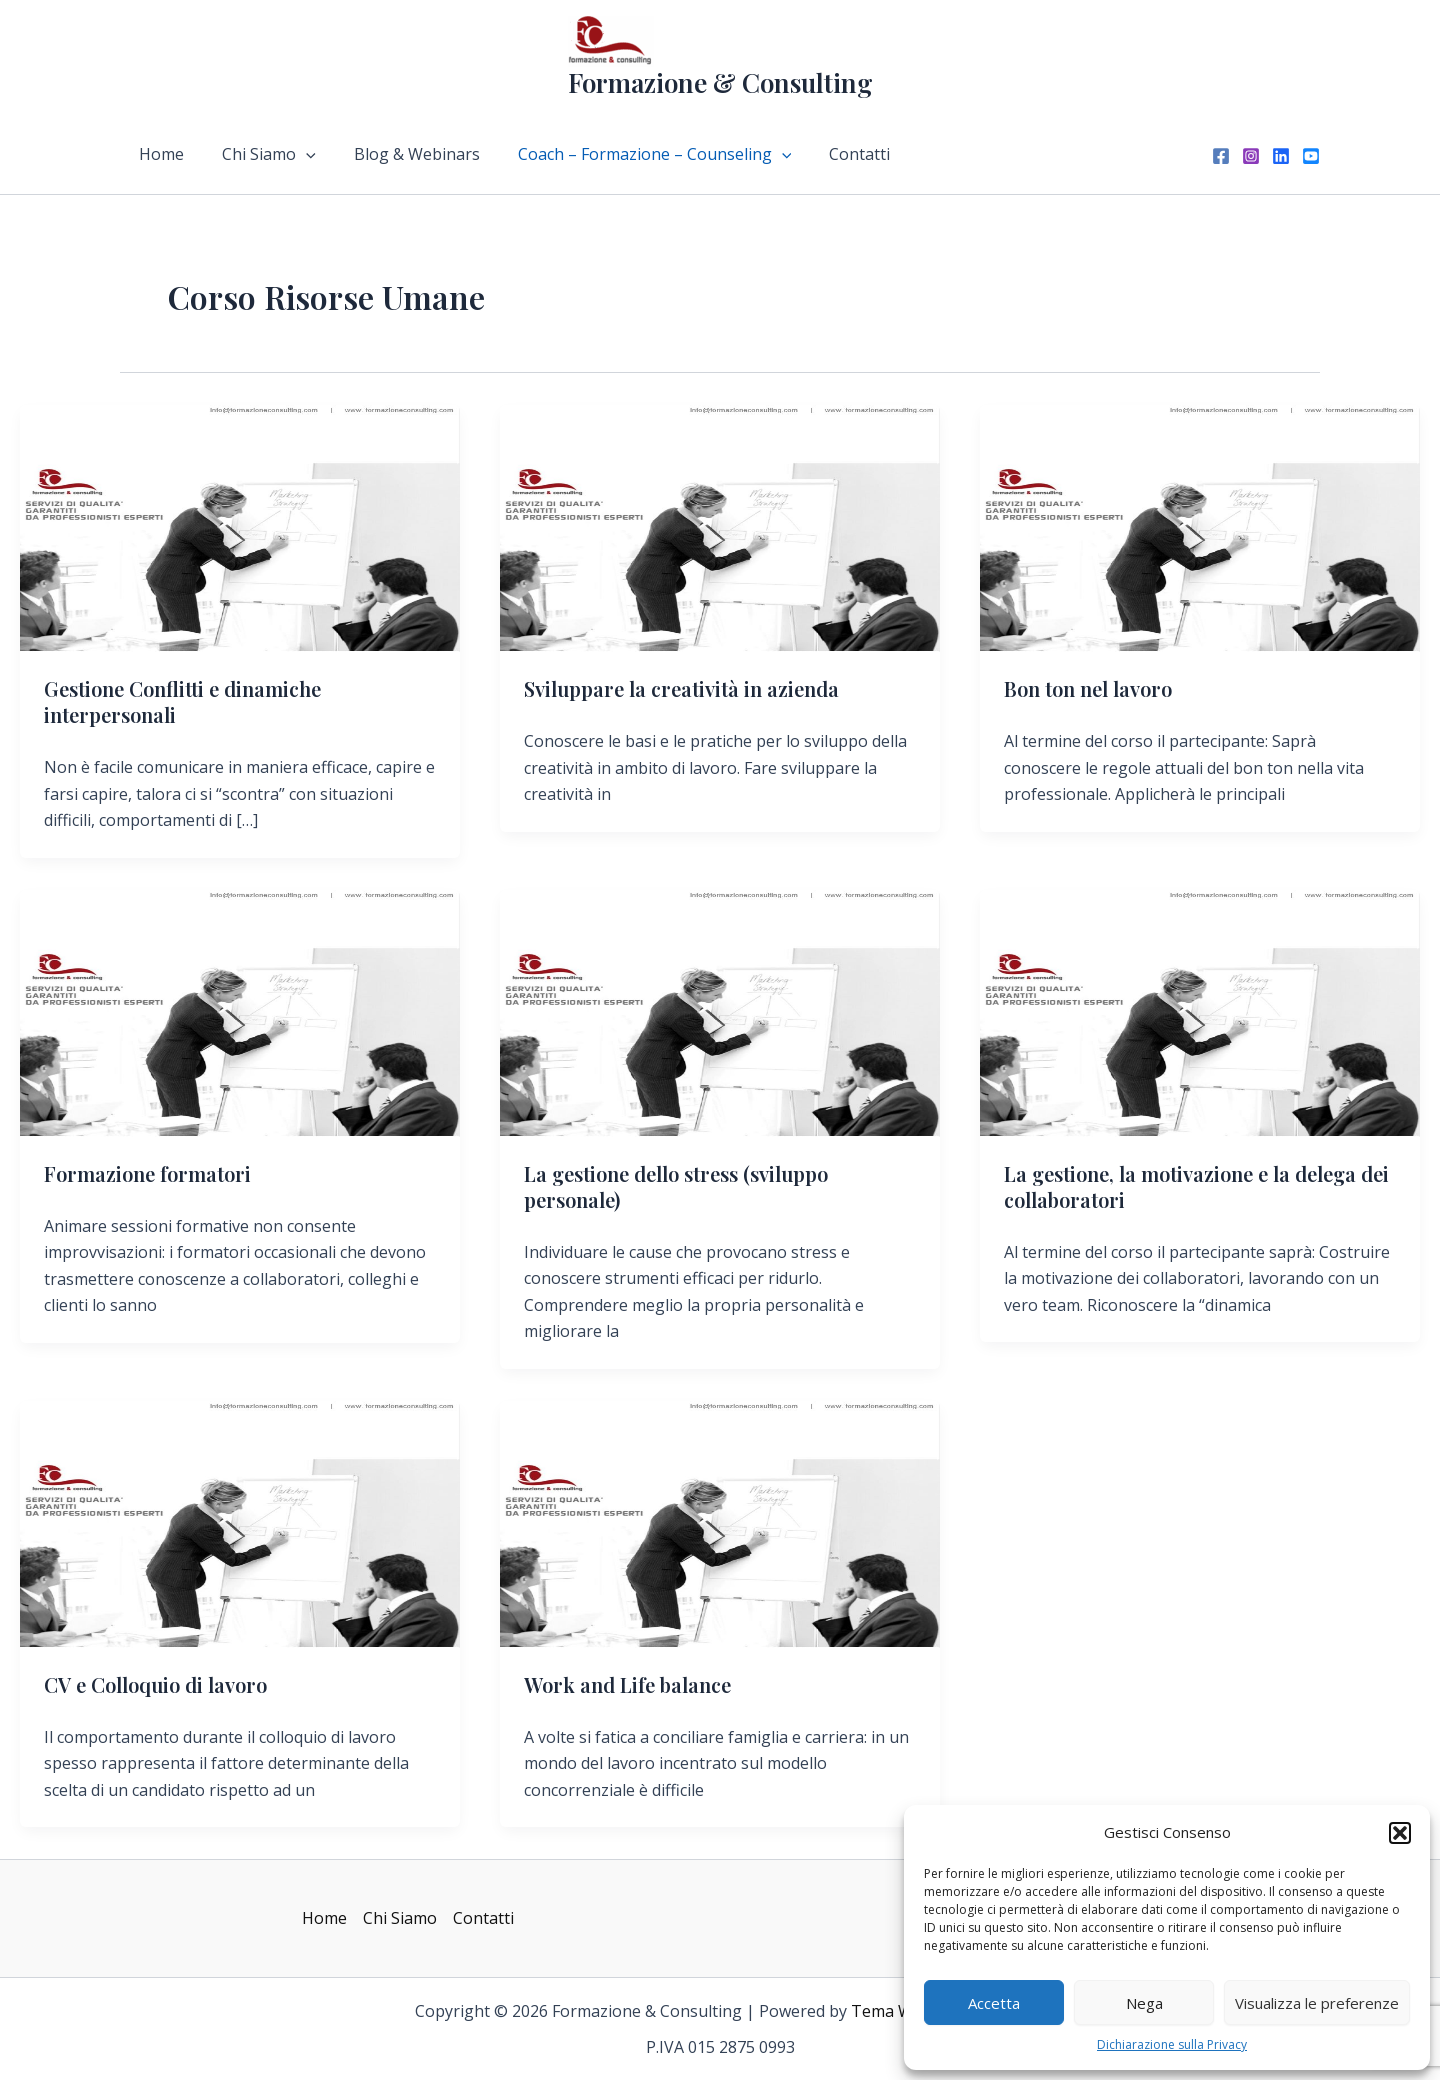 The width and height of the screenshot is (1440, 2080). What do you see at coordinates (1200, 527) in the screenshot?
I see `[Leggi: Bon ton nel lavoro]` at bounding box center [1200, 527].